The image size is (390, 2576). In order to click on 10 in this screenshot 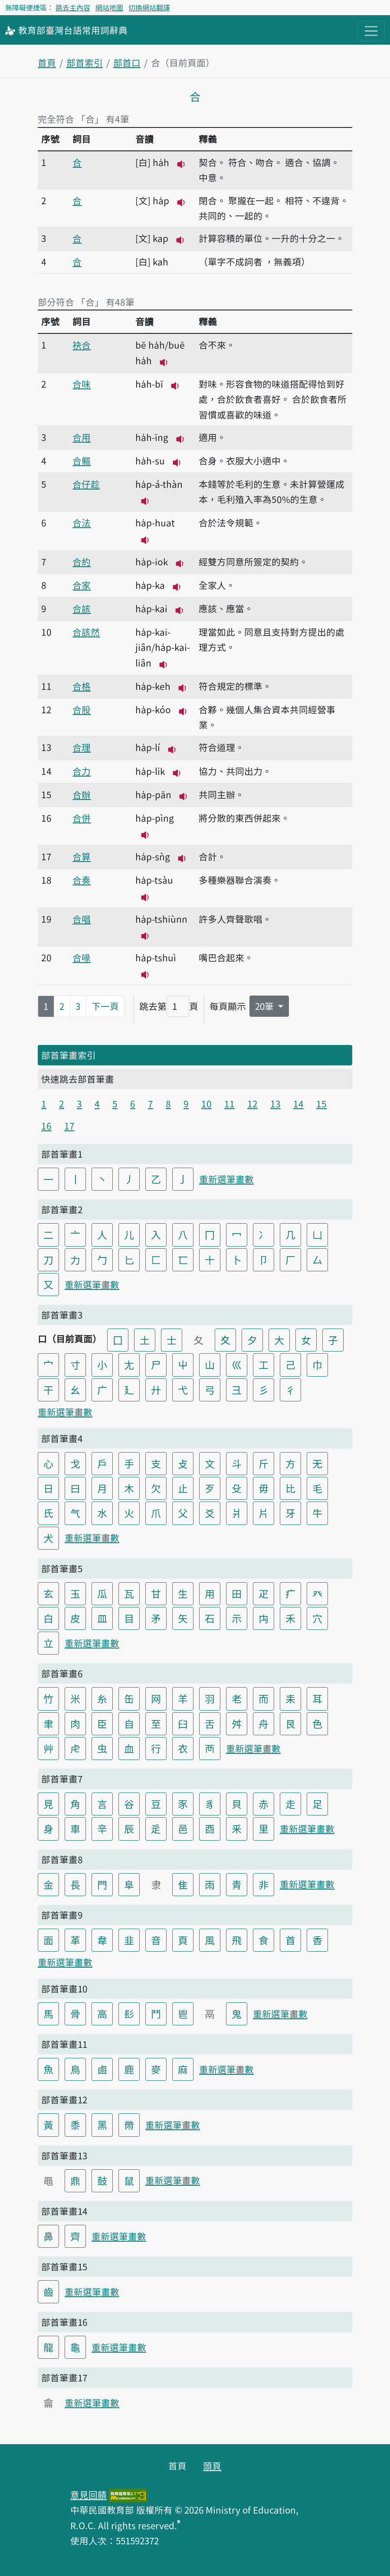, I will do `click(206, 1103)`.